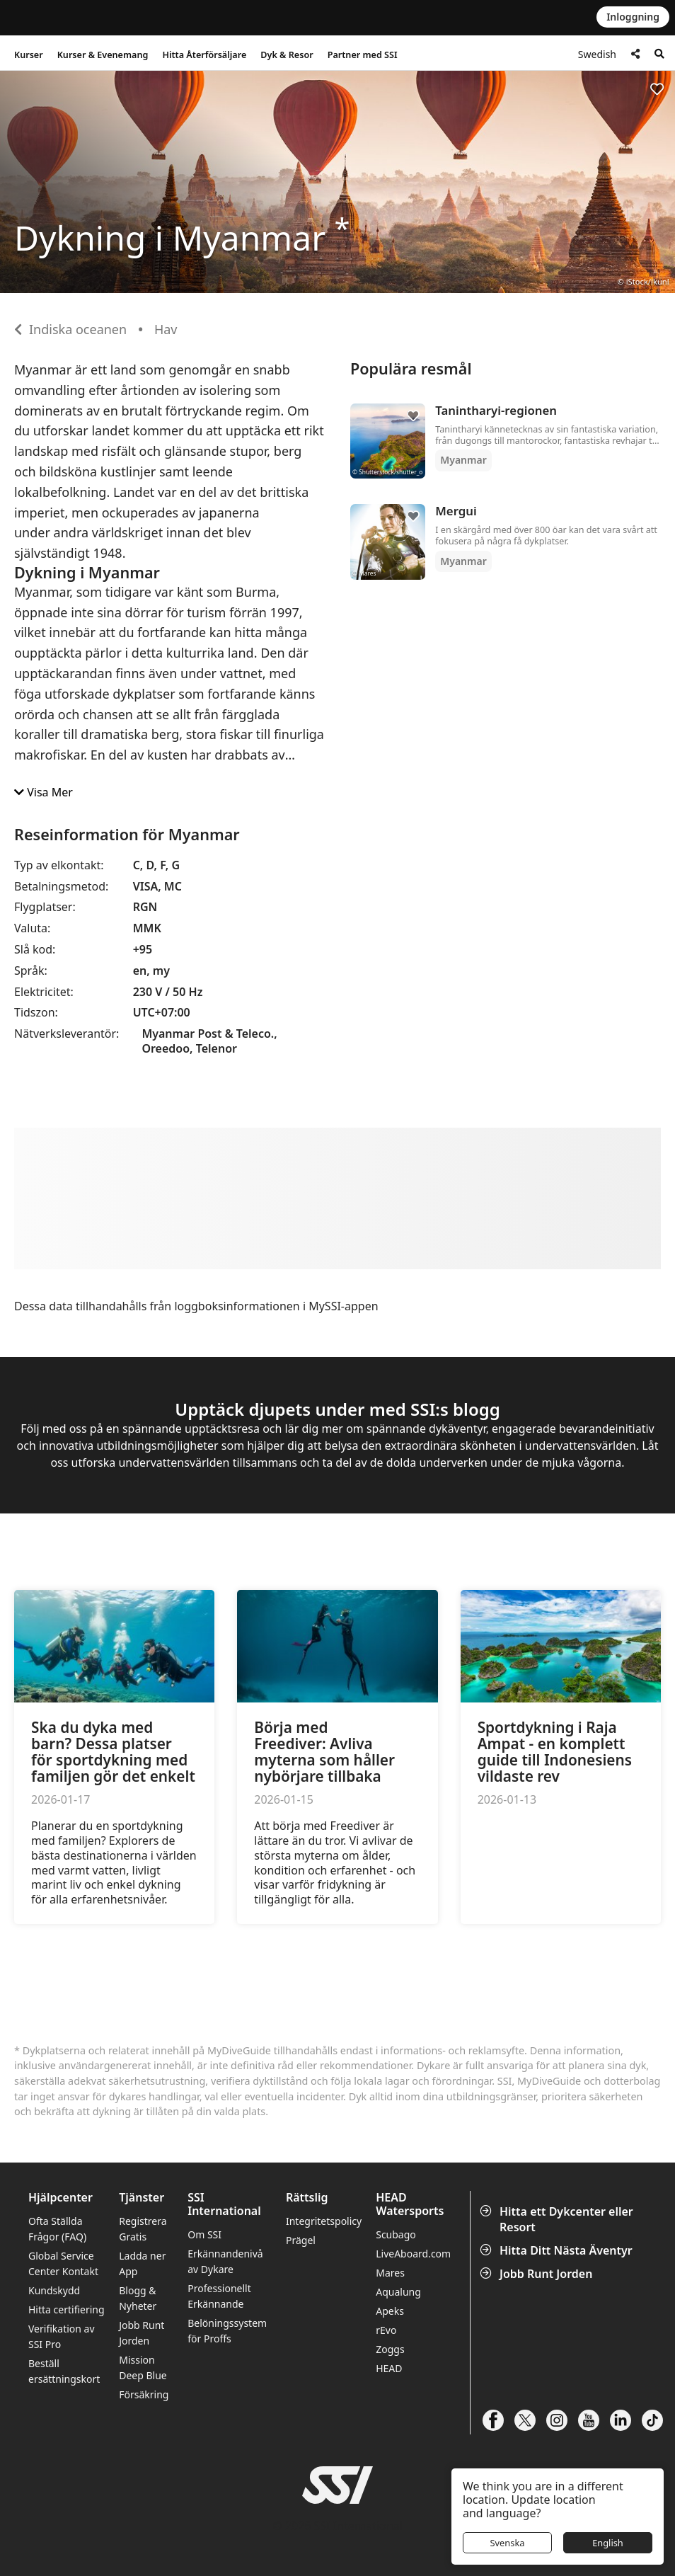 This screenshot has height=2576, width=675. What do you see at coordinates (558, 2219) in the screenshot?
I see `Hitta ett Dykcenter eller Resort` at bounding box center [558, 2219].